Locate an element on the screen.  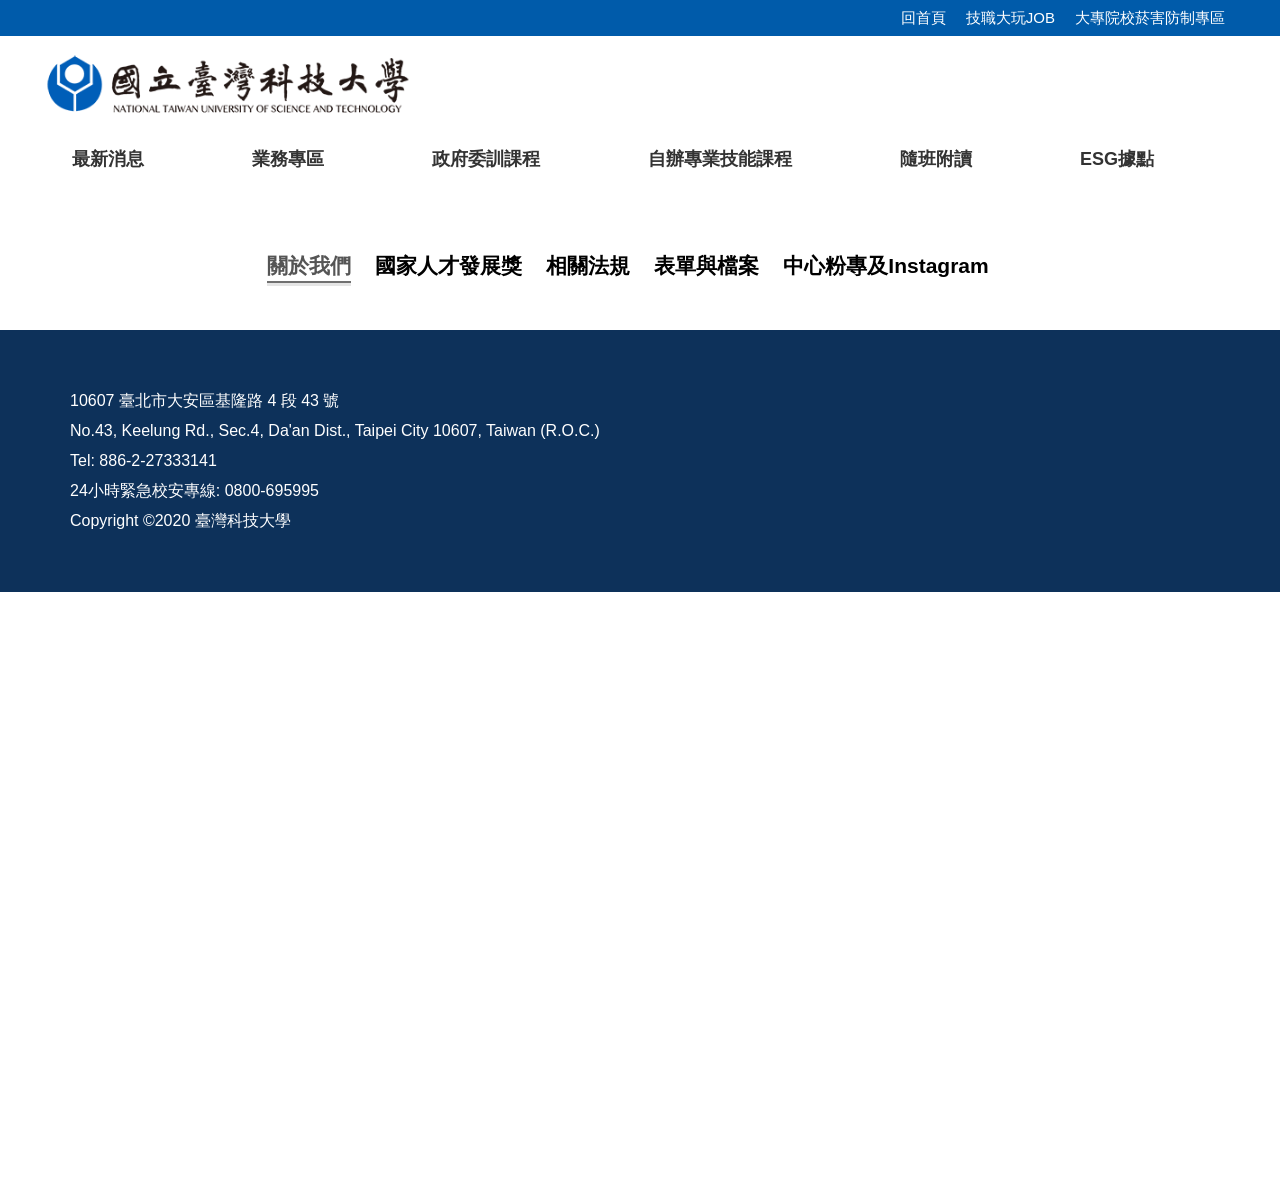
國家人才發展獎 [tab] is located at coordinates (448, 652).